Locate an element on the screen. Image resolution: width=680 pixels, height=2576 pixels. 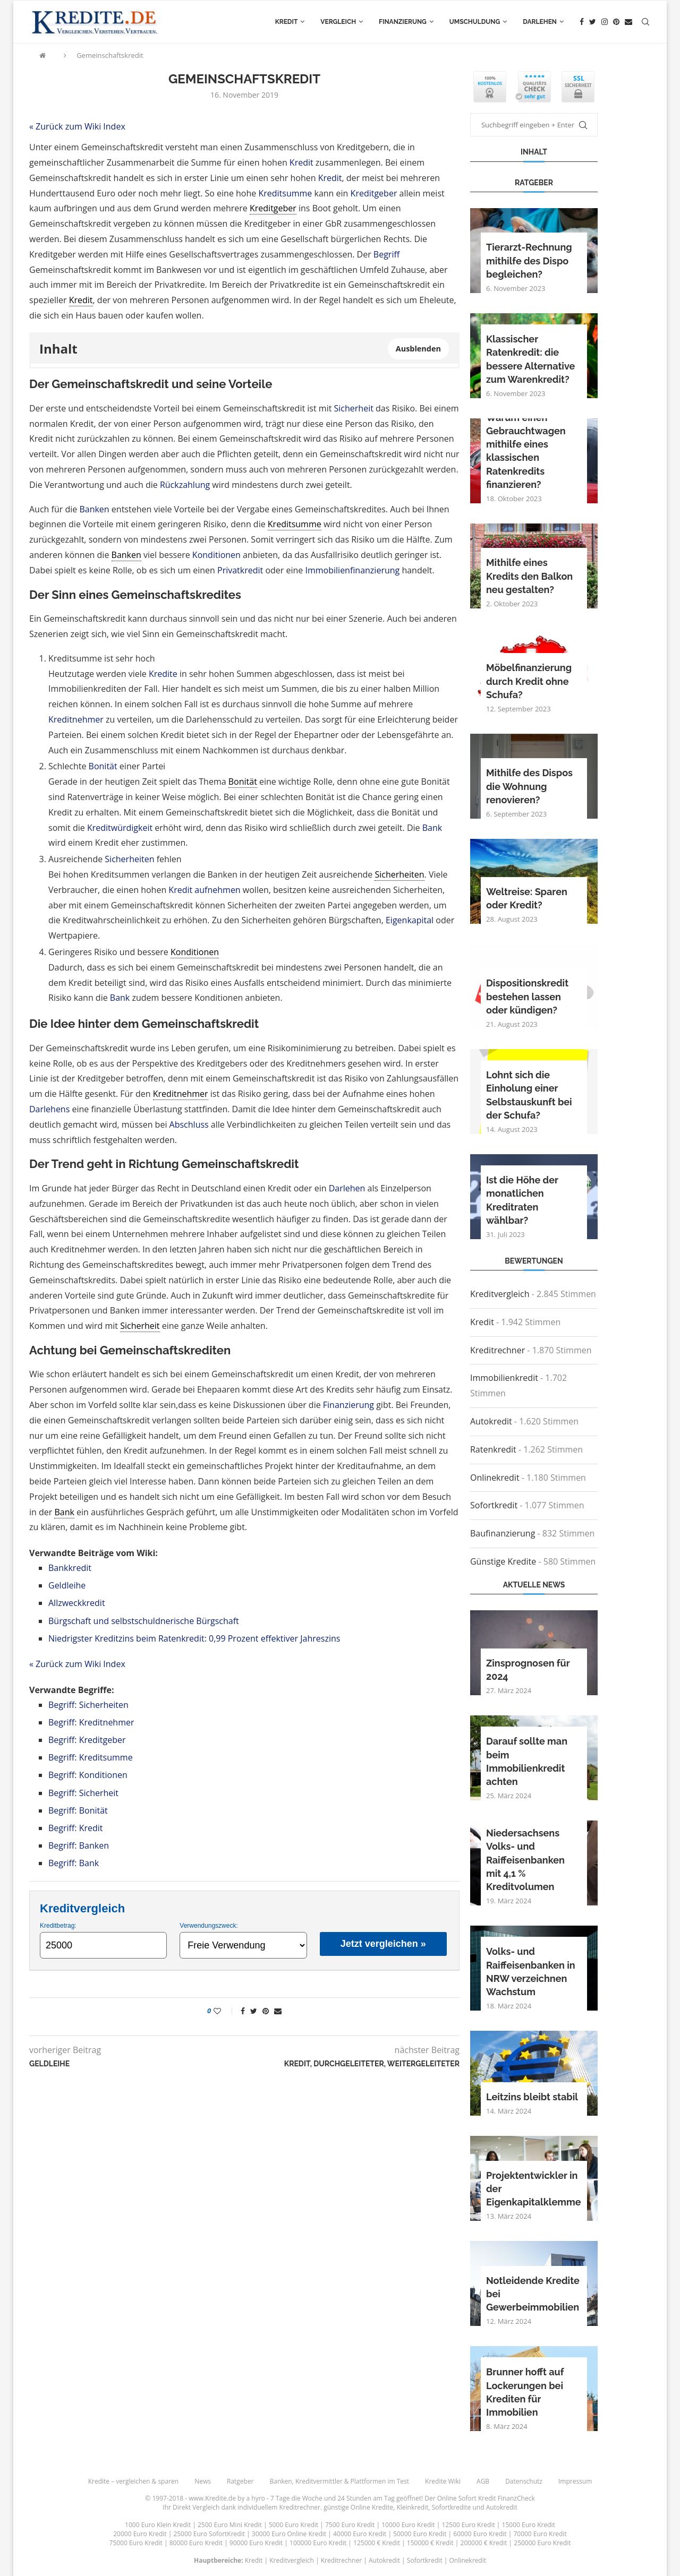
12500 Euro Kredit is located at coordinates (468, 2524).